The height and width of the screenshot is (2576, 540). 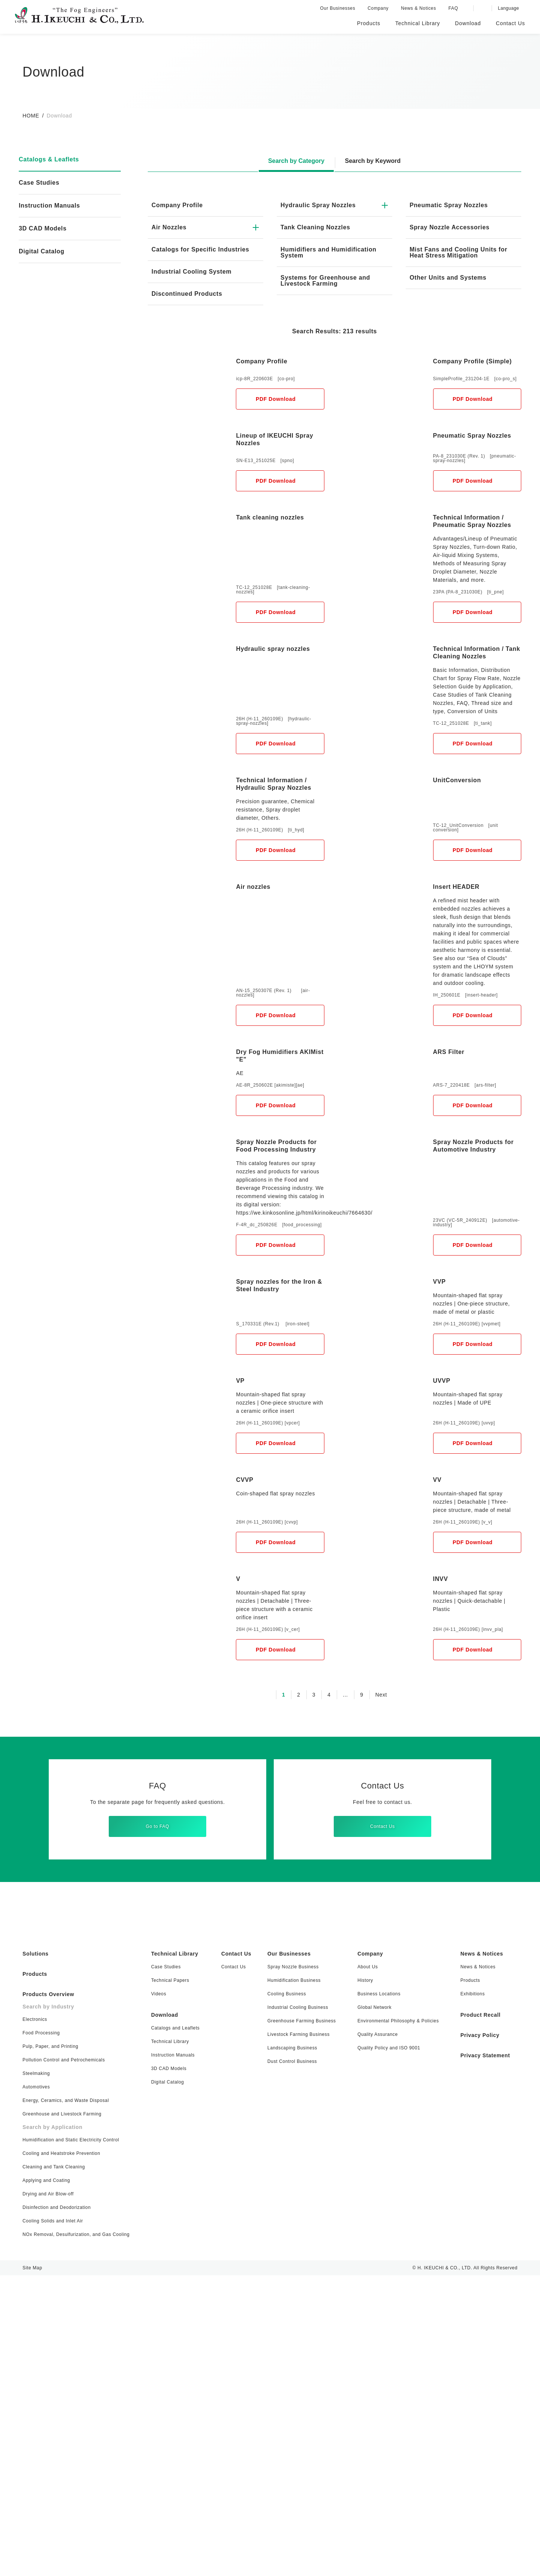 I want to click on Humidifiers and Humidification System, so click(x=317, y=252).